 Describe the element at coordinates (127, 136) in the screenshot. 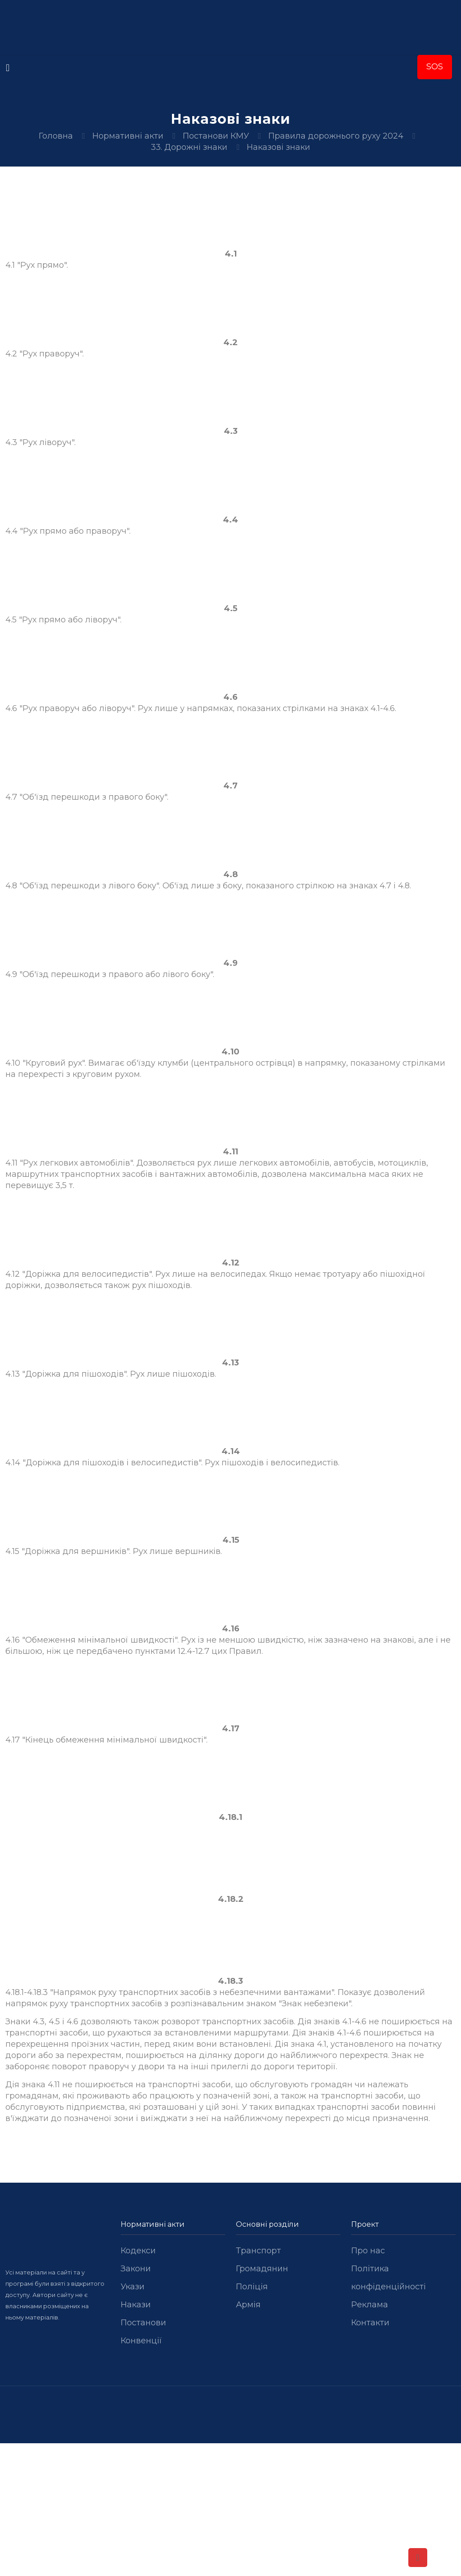

I see `Нормативні акти` at that location.